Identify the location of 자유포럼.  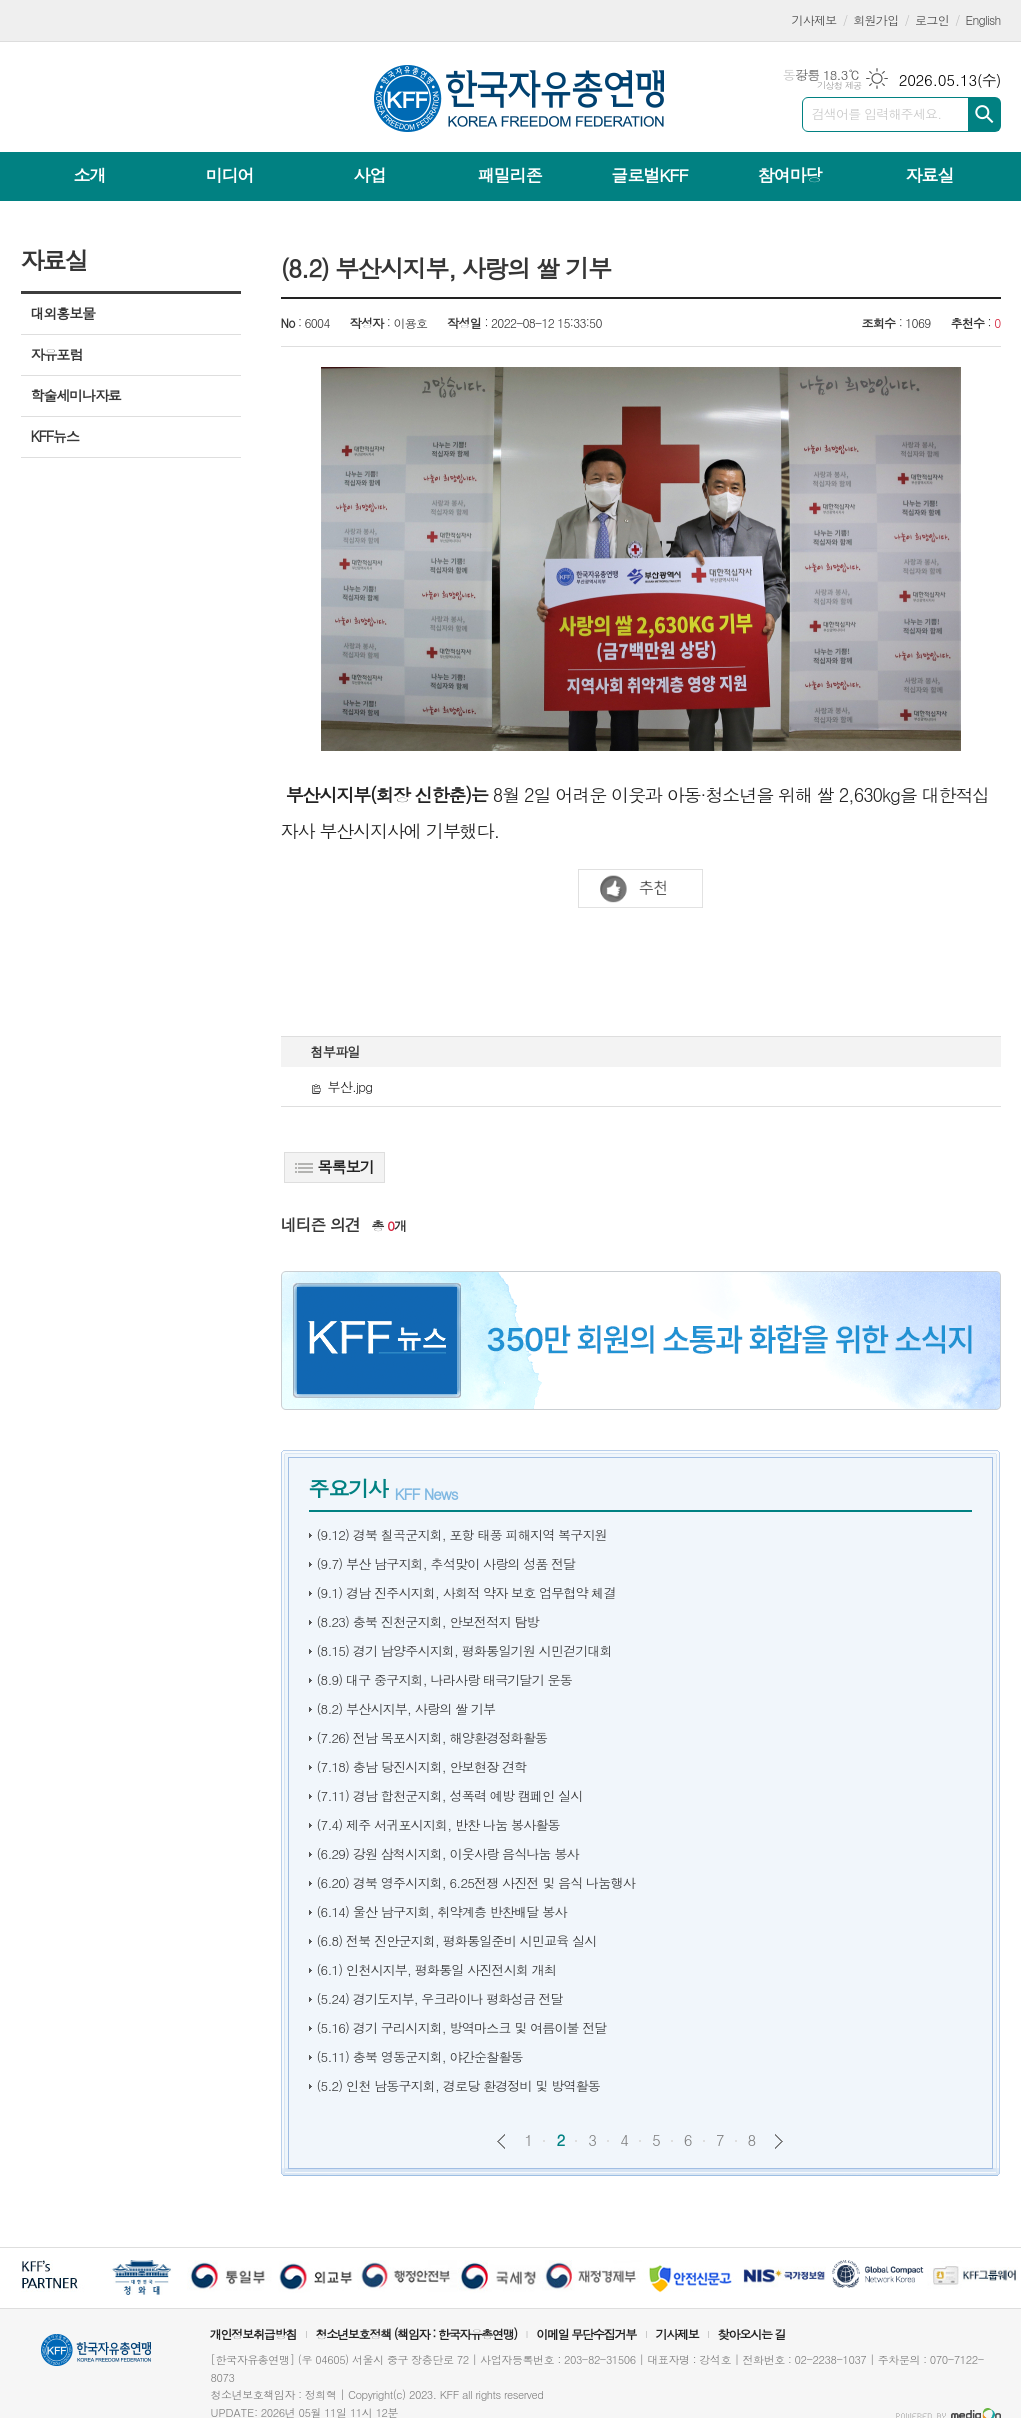
(57, 354).